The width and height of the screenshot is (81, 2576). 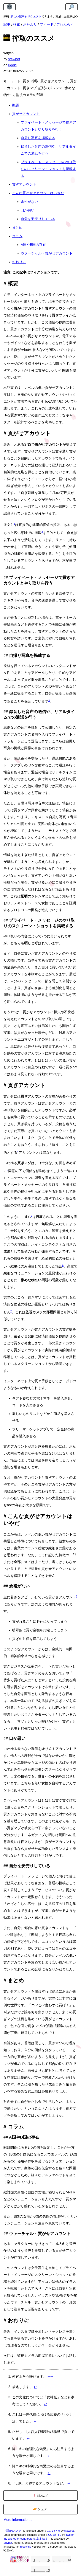 I want to click on ugoki, so click(x=12, y=65).